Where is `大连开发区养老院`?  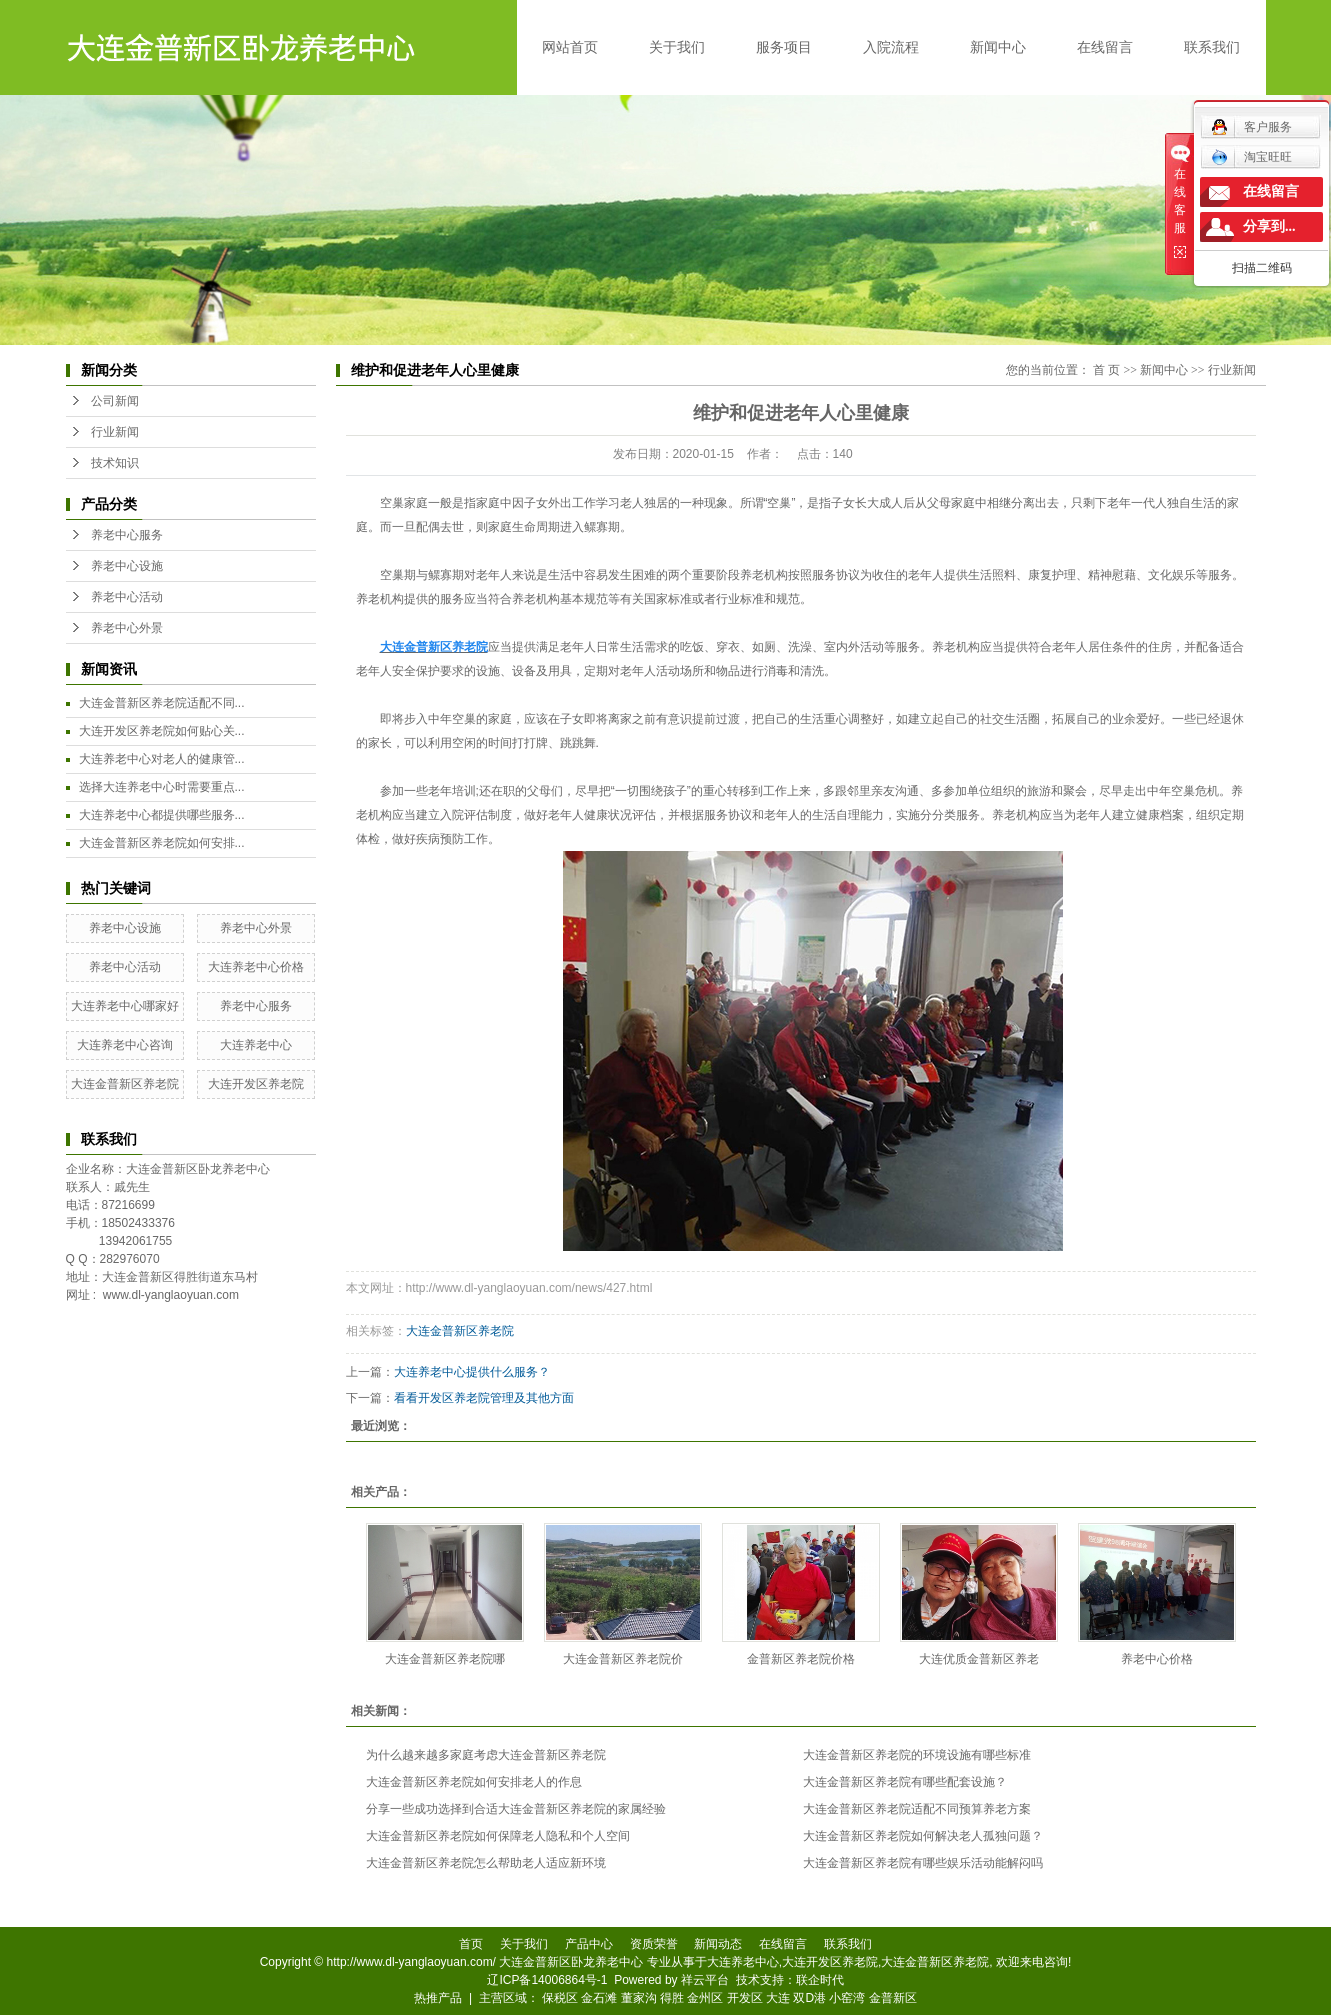 大连开发区养老院 is located at coordinates (256, 1084).